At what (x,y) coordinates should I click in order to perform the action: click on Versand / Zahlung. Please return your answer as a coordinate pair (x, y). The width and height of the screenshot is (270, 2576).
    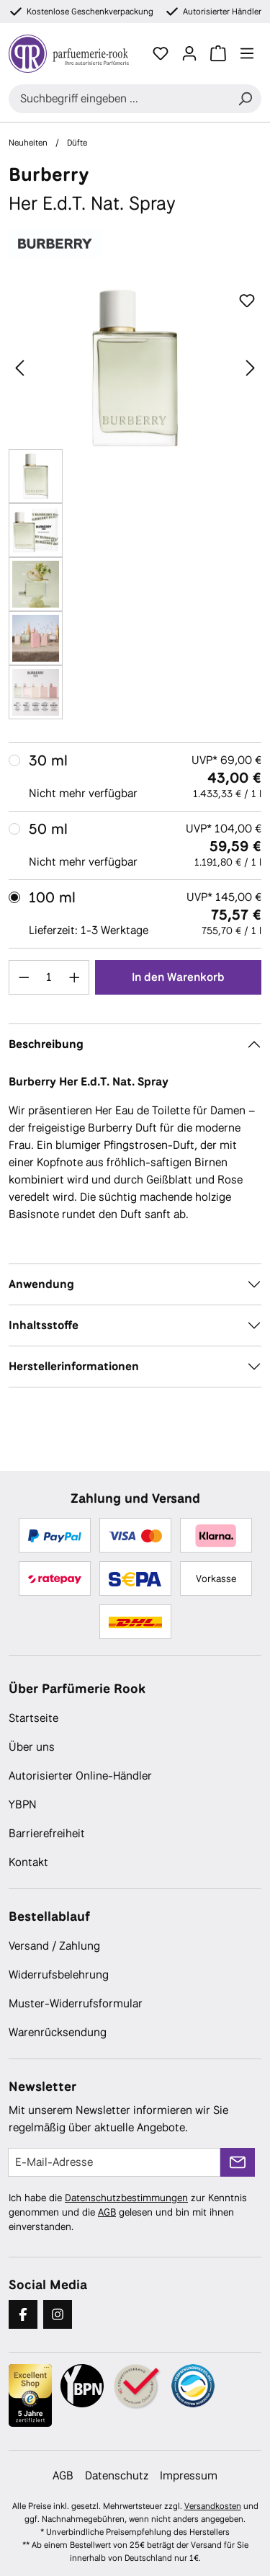
    Looking at the image, I should click on (54, 1945).